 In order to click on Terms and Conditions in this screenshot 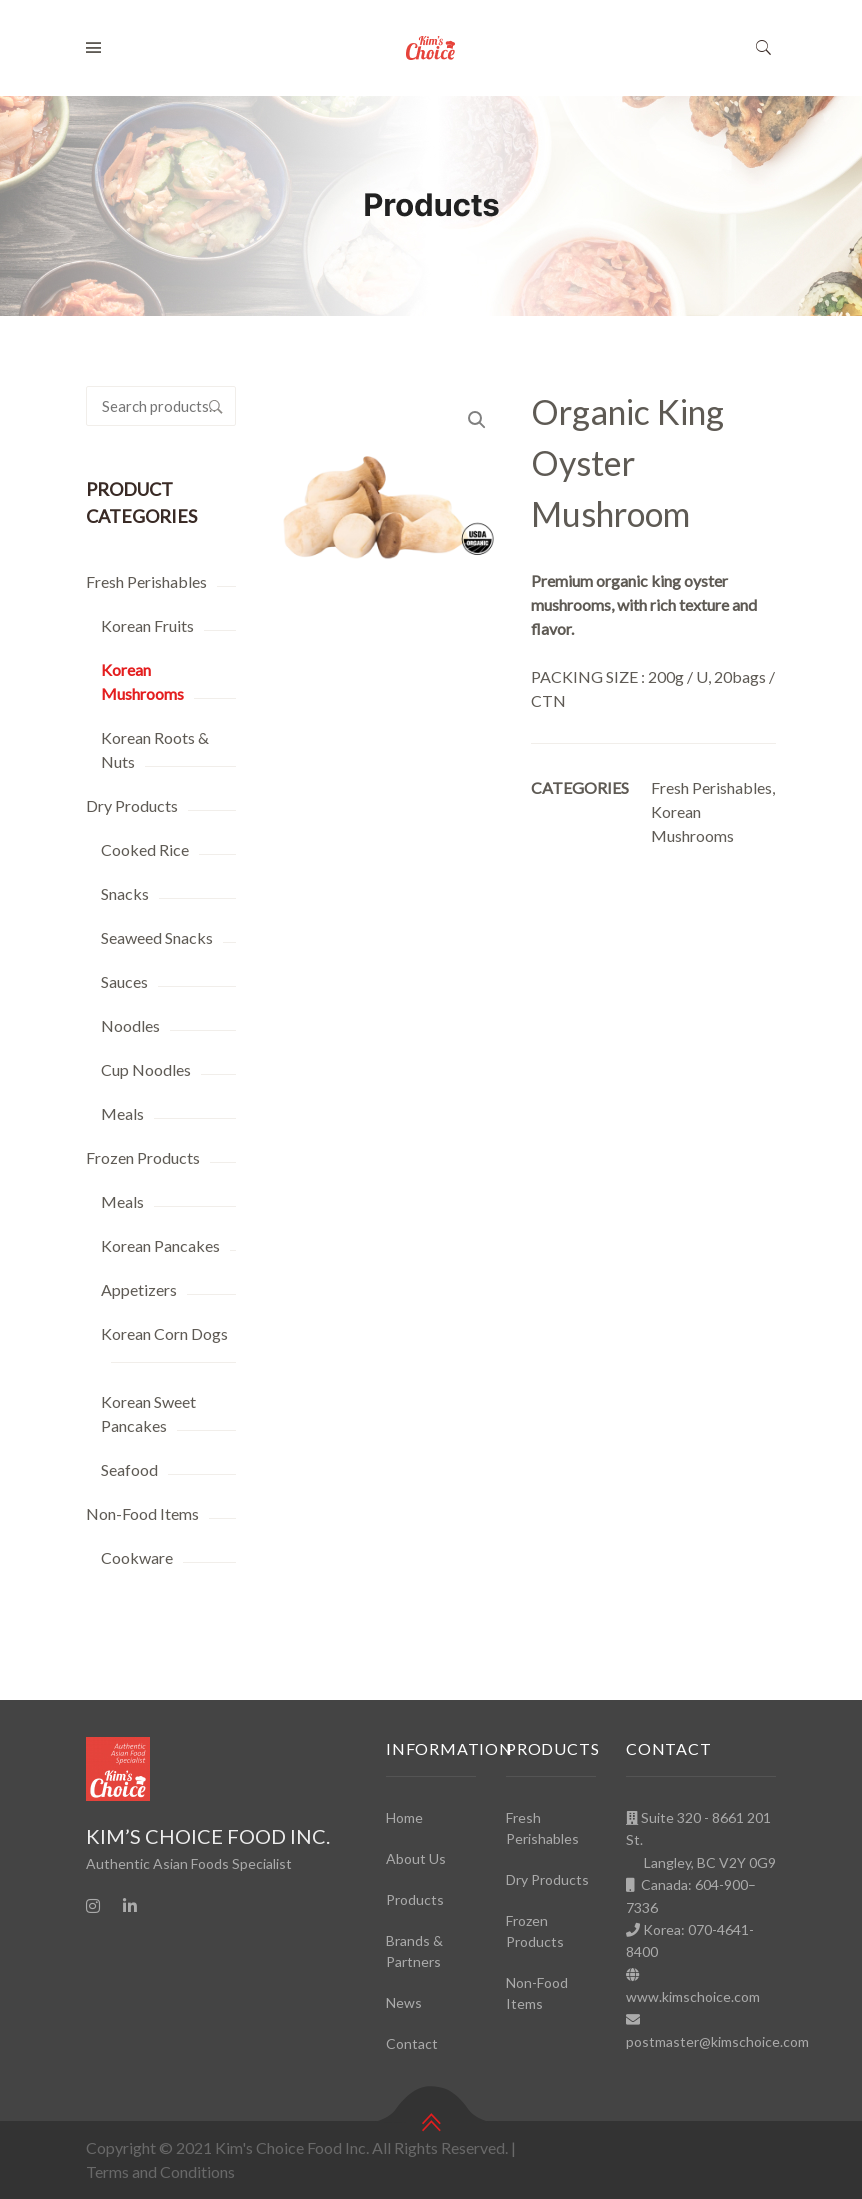, I will do `click(160, 2171)`.